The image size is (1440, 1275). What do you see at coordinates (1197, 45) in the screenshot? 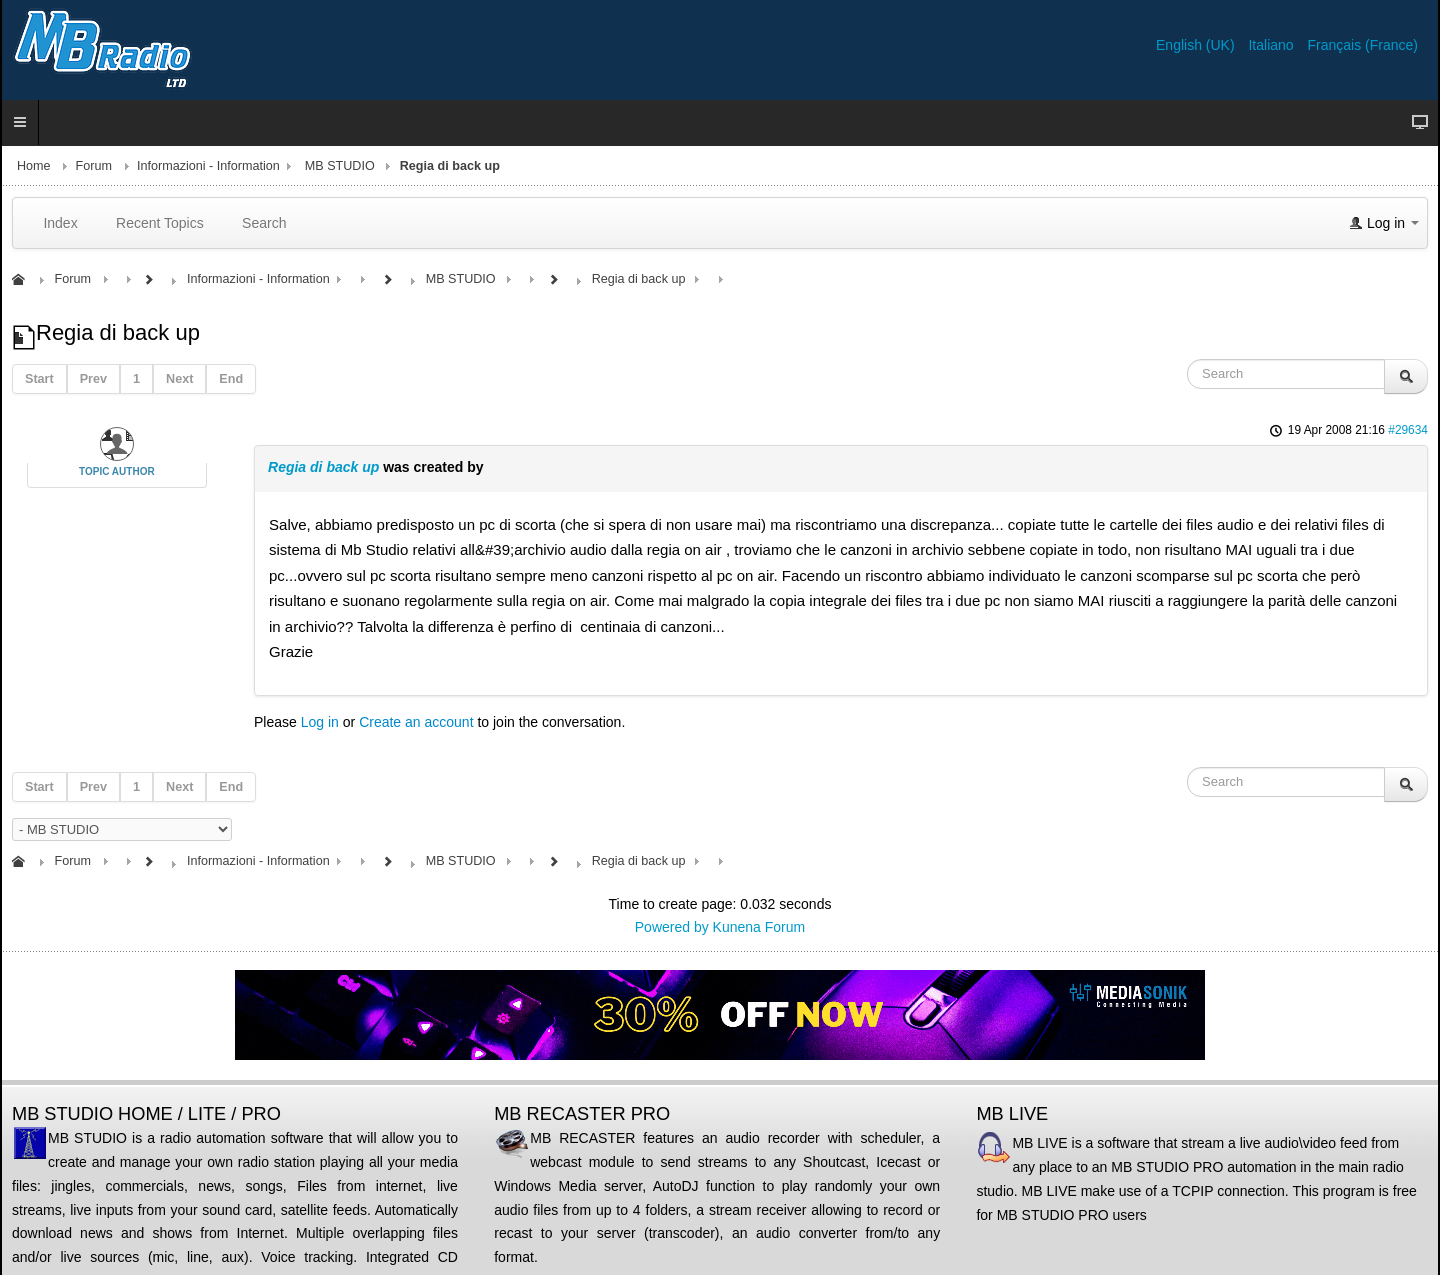
I see `English (UK)` at bounding box center [1197, 45].